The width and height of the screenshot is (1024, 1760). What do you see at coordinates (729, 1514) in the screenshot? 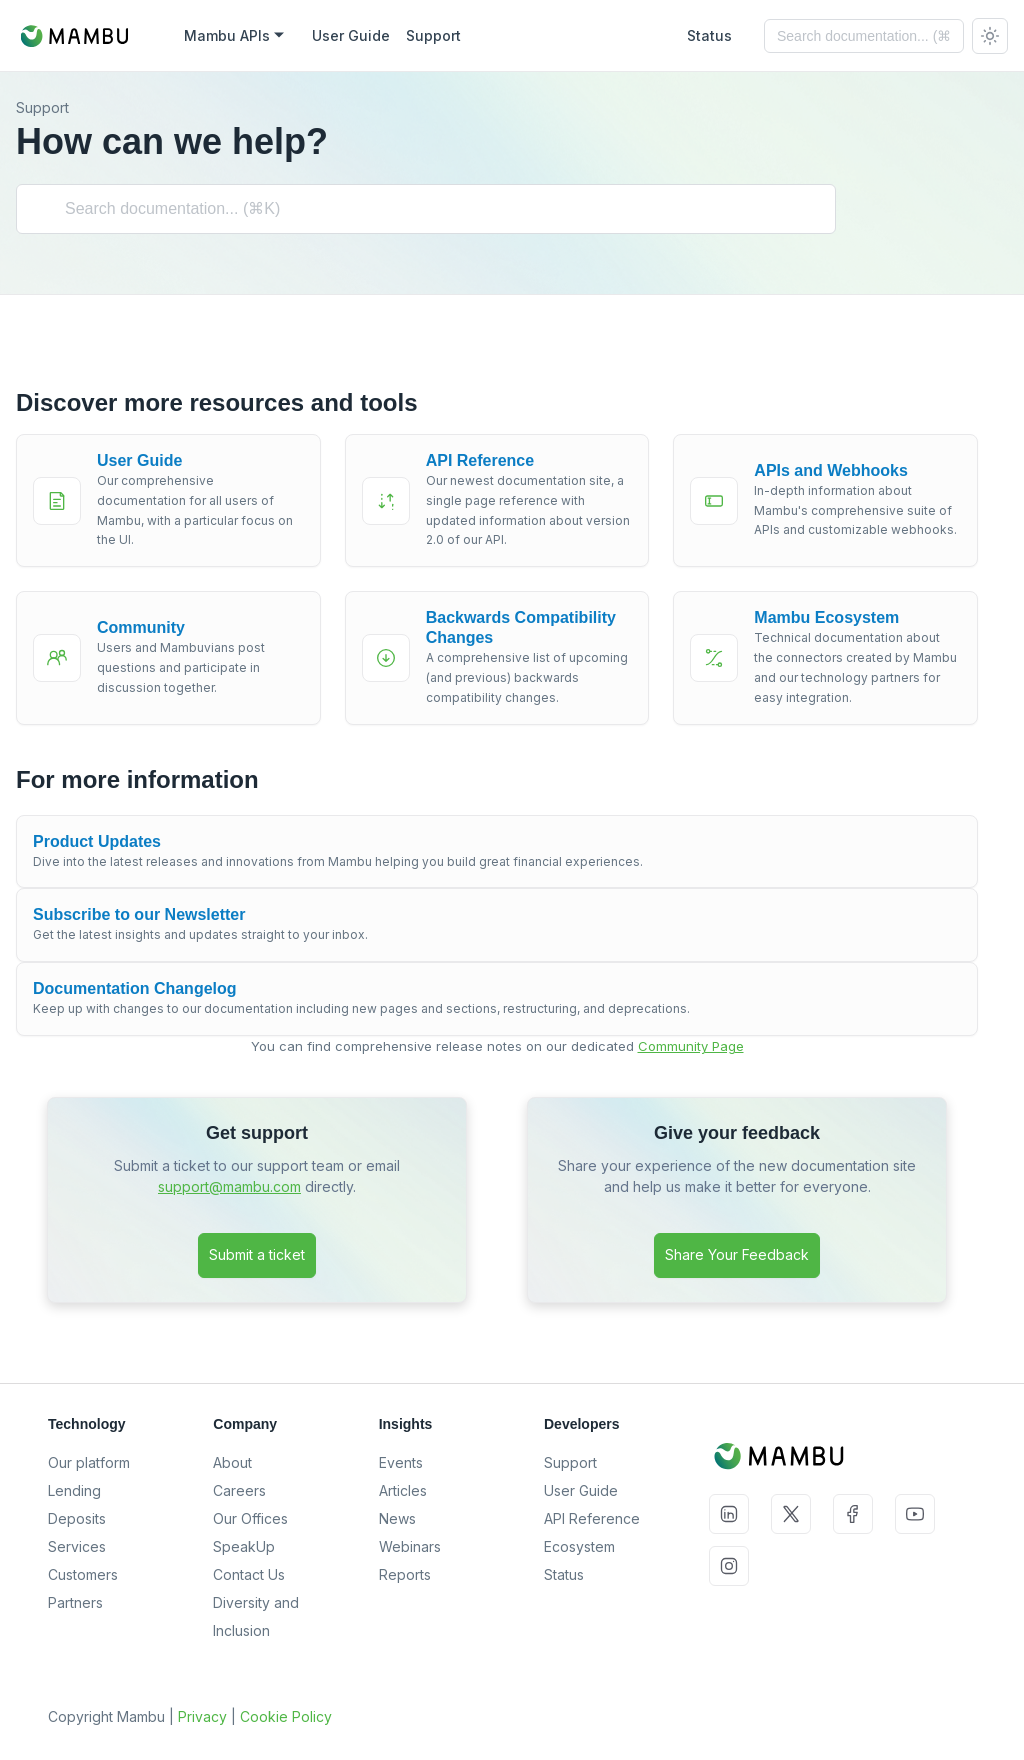
I see `LinkedIn` at bounding box center [729, 1514].